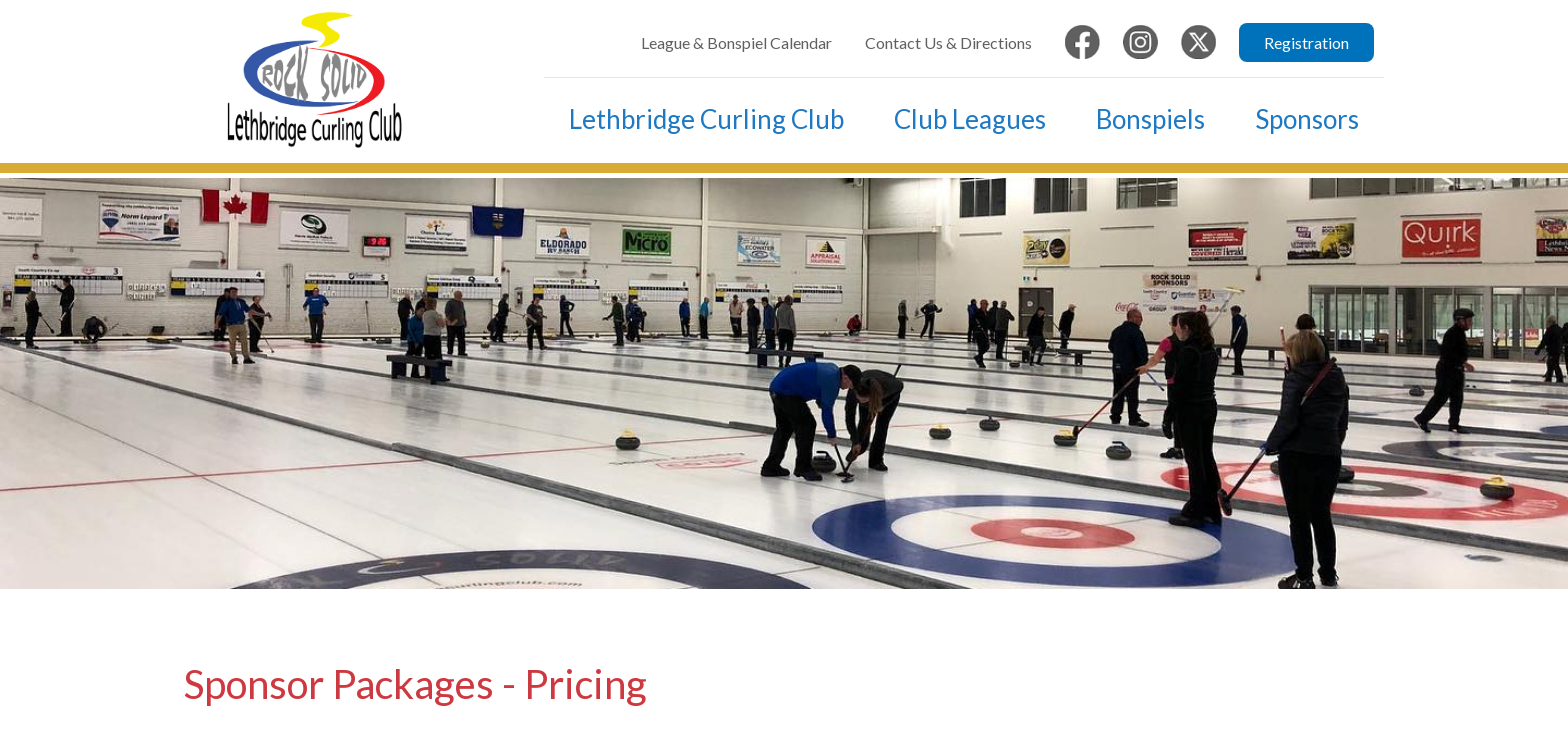 The image size is (1568, 741). I want to click on League & Bonspiel Calendar, so click(736, 42).